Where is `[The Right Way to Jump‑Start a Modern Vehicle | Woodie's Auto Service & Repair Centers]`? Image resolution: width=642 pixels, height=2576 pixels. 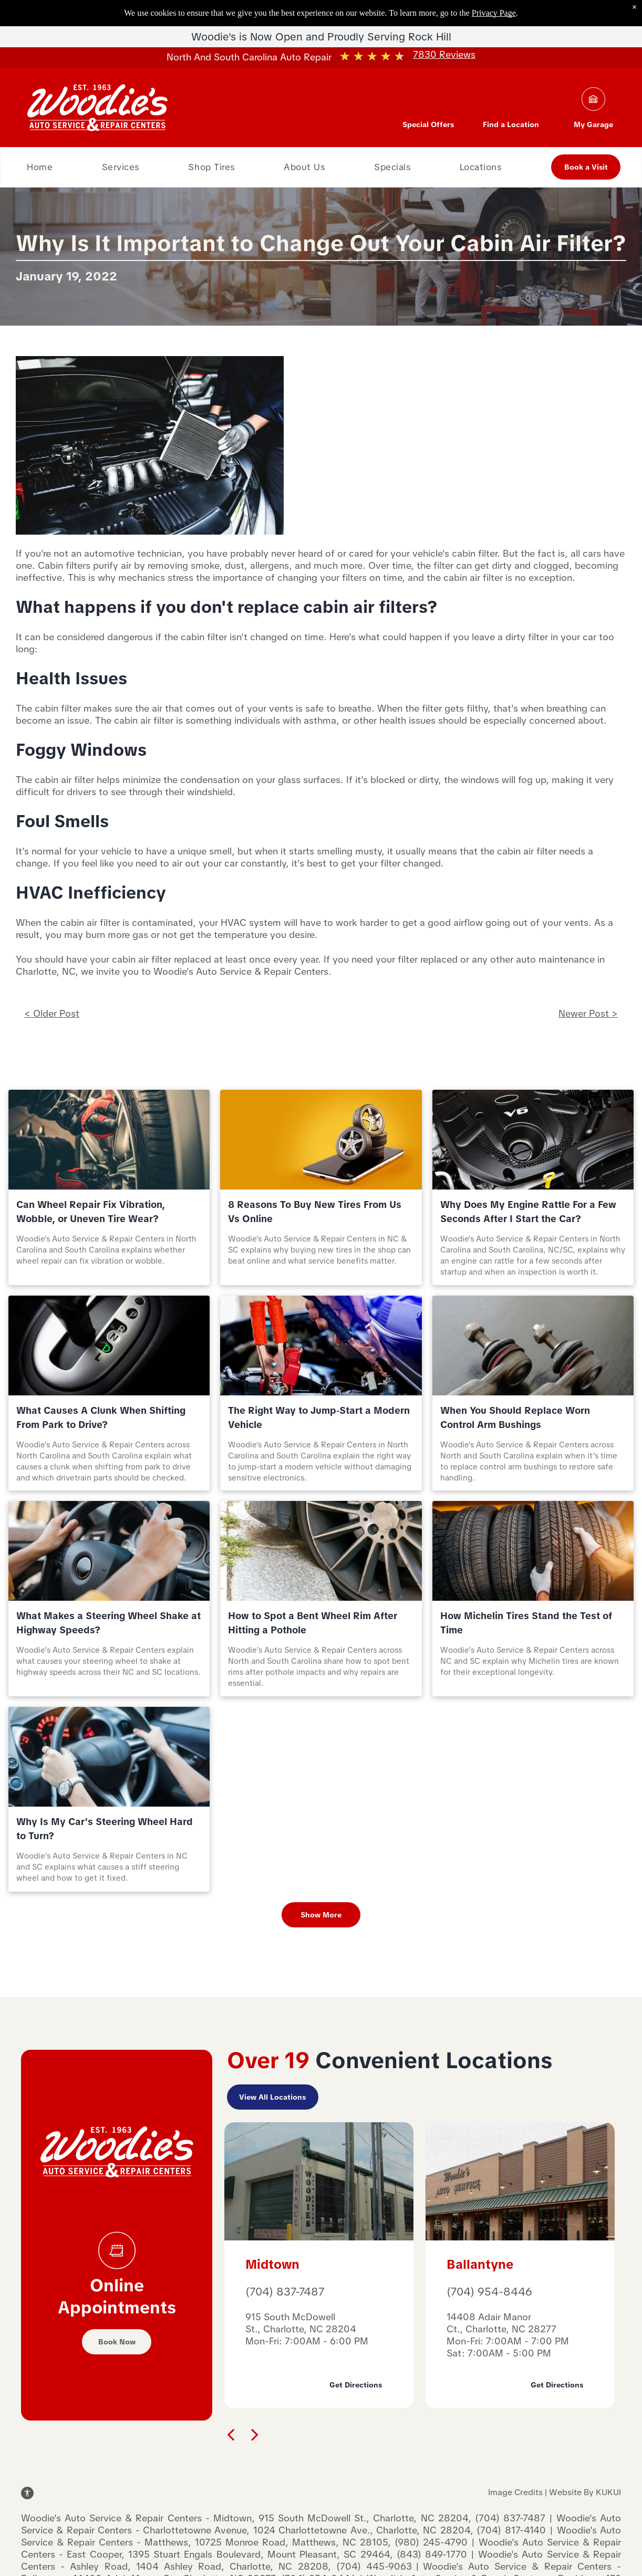
[The Right Way to Jump‑Start a Modern Vehicle | Woodie's Auto Service & Repair Centers] is located at coordinates (320, 1345).